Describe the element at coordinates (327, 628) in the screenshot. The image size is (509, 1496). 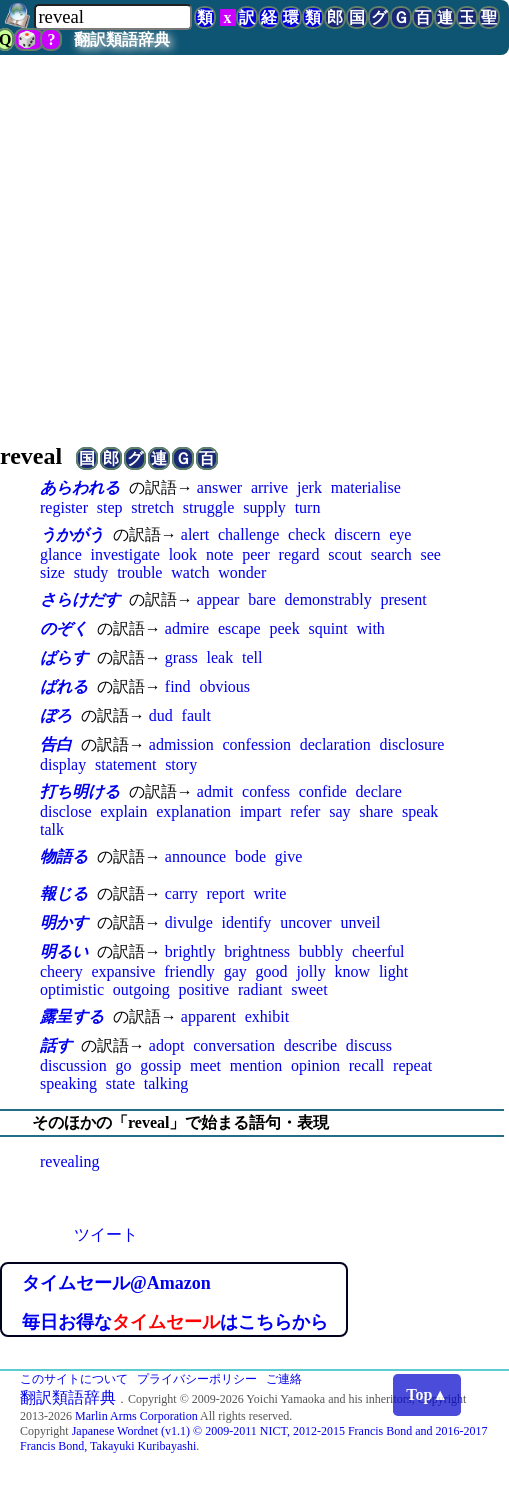
I see `squint` at that location.